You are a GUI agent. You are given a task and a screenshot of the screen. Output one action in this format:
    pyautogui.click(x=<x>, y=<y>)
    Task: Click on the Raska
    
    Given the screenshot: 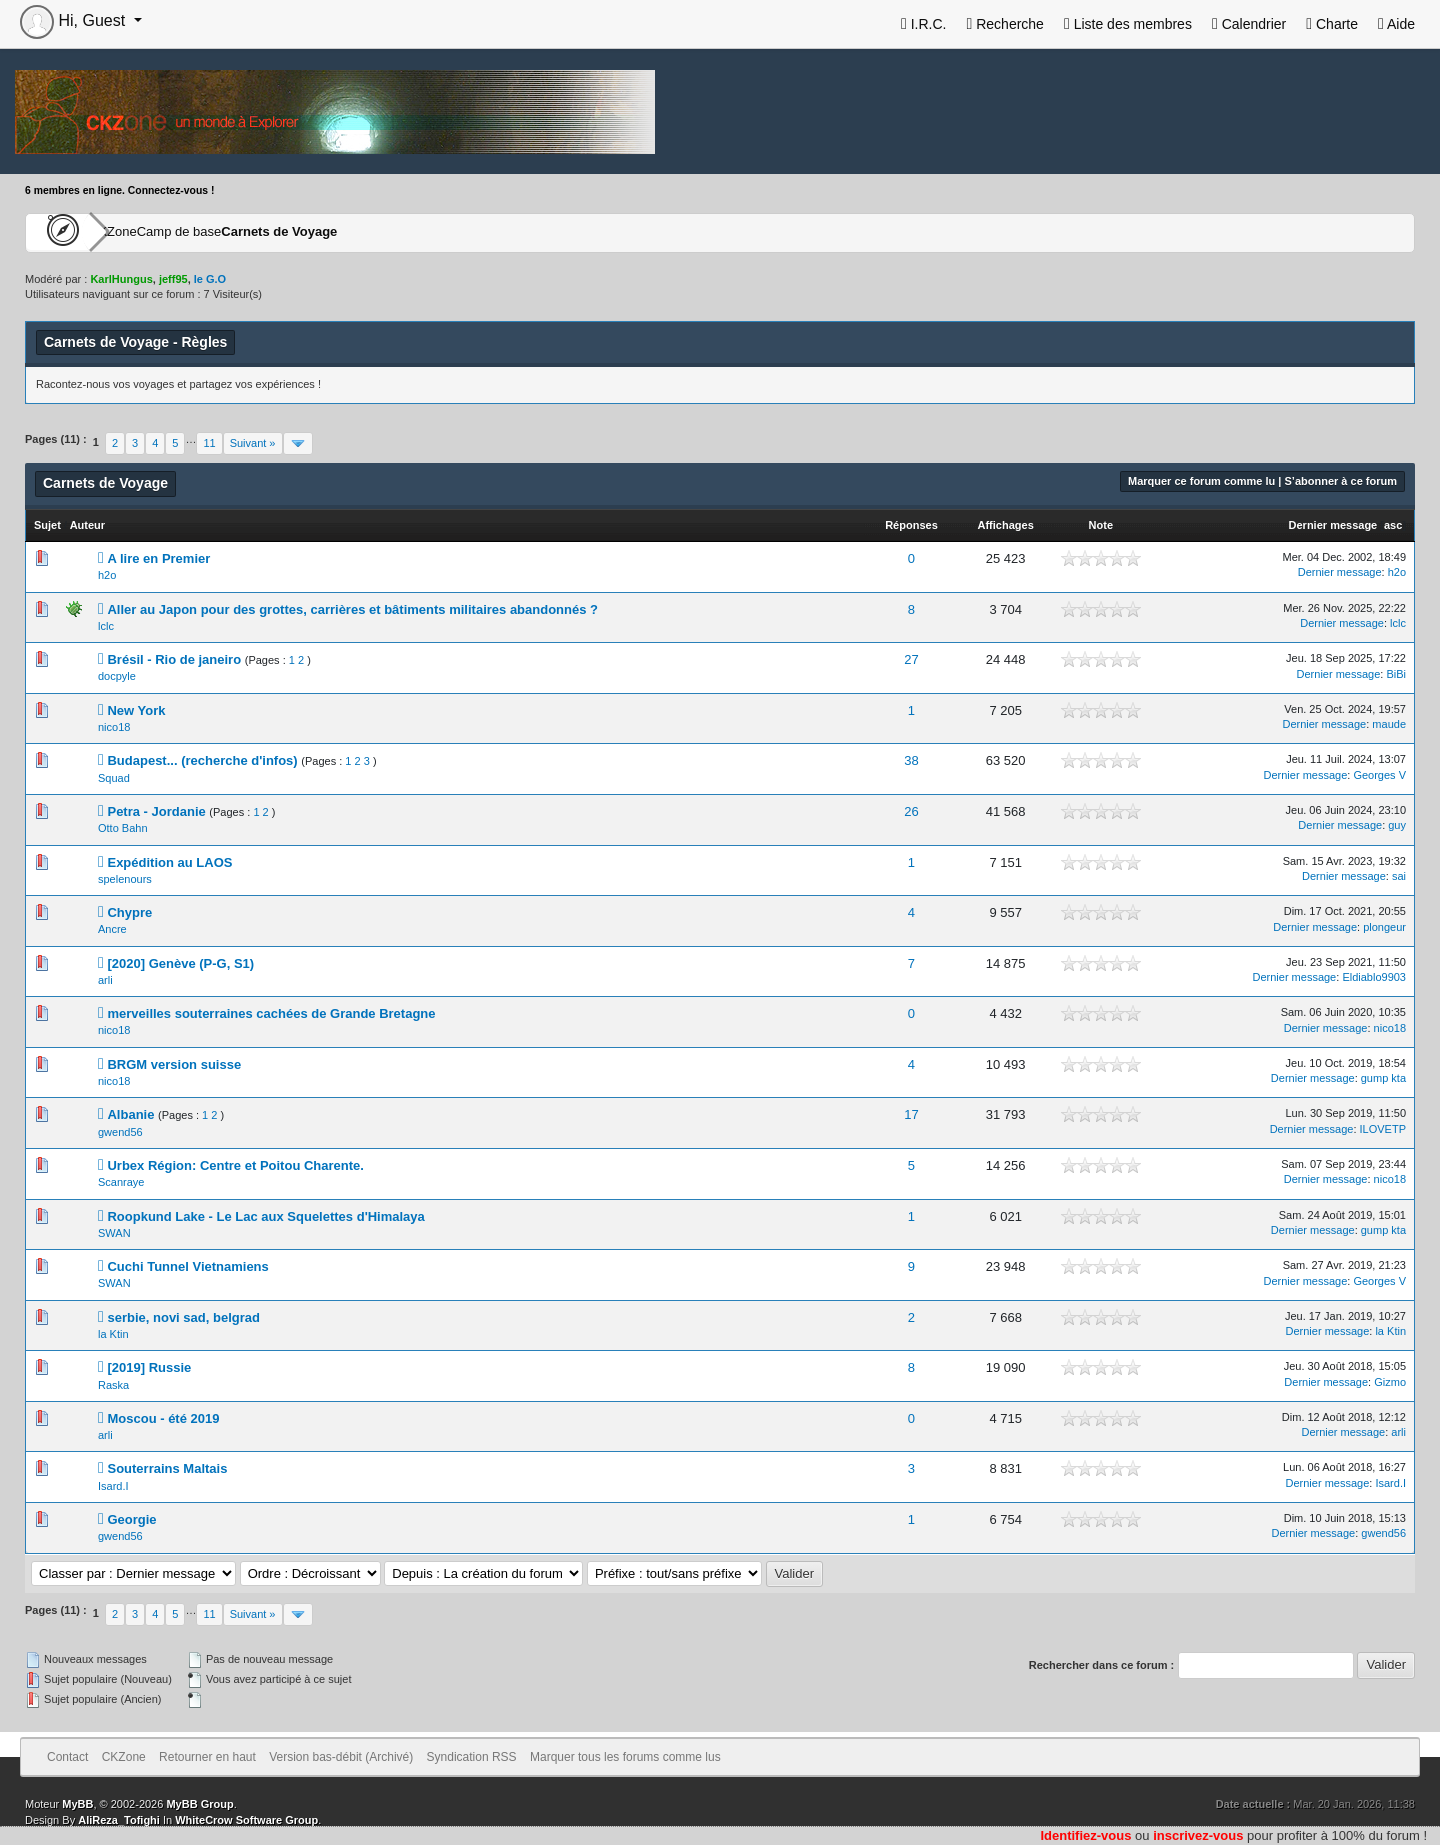 What is the action you would take?
    pyautogui.click(x=113, y=1385)
    